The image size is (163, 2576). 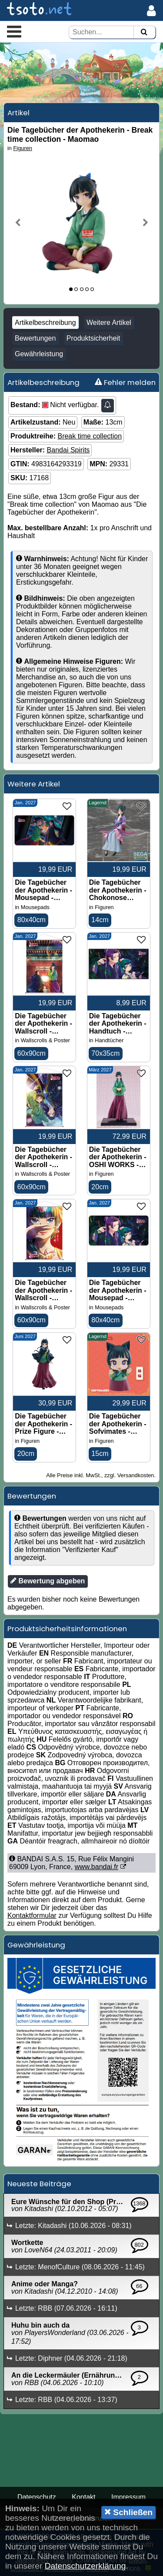 I want to click on Fehler melden, so click(x=125, y=382).